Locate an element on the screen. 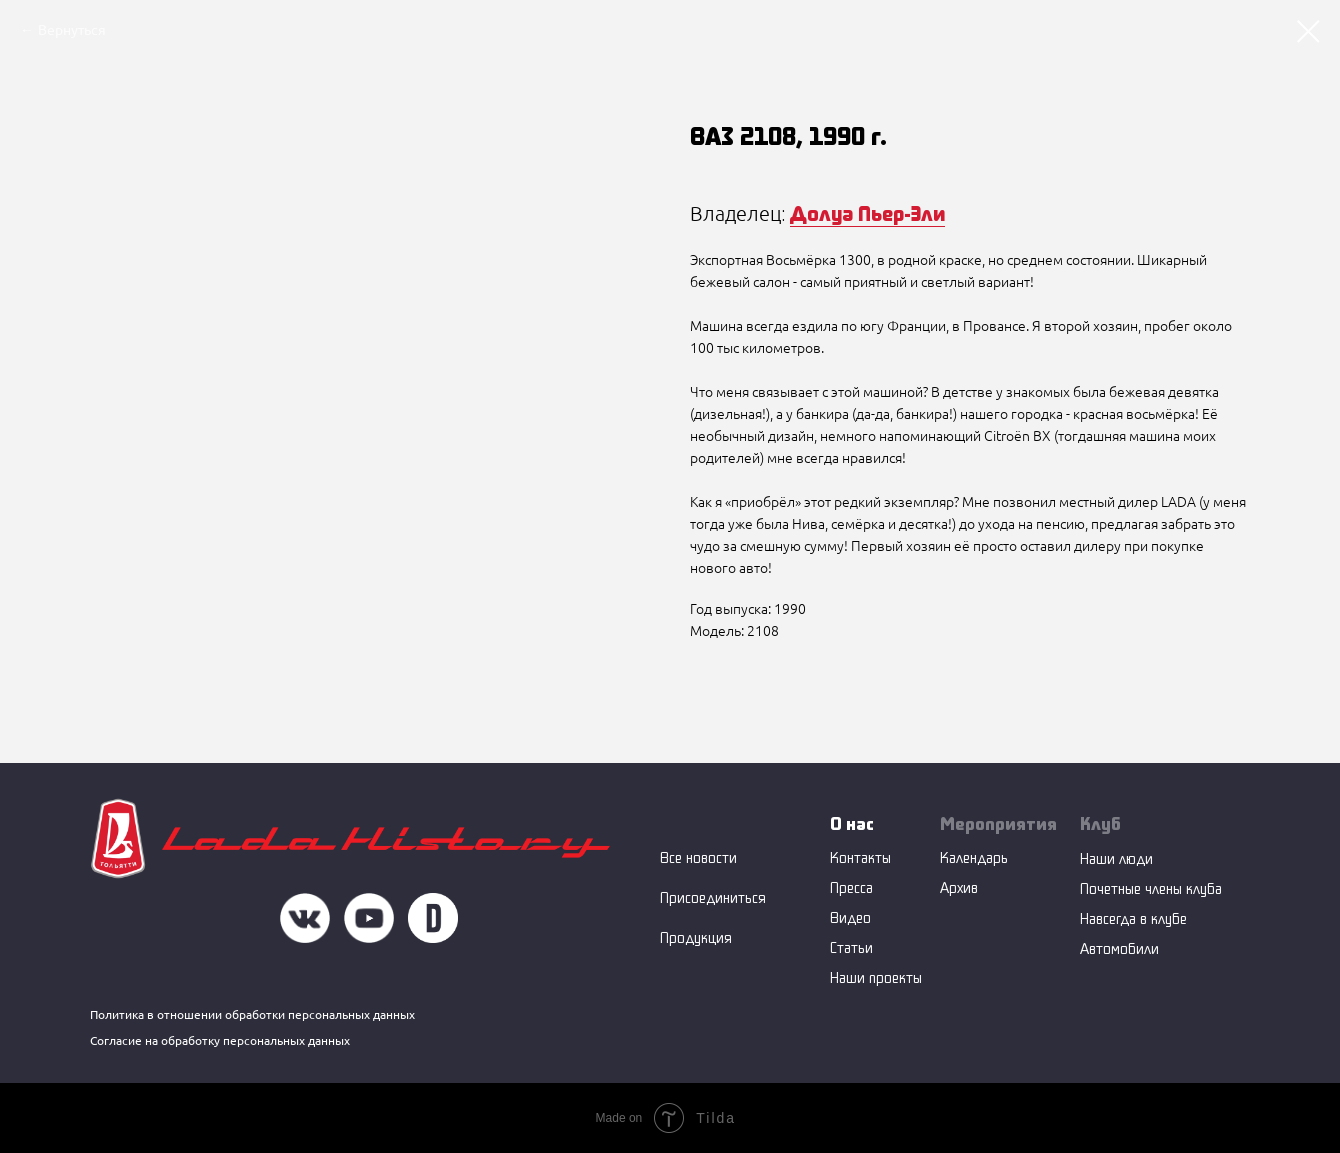 The image size is (1340, 1153). Навсегда в клубе is located at coordinates (1133, 918).